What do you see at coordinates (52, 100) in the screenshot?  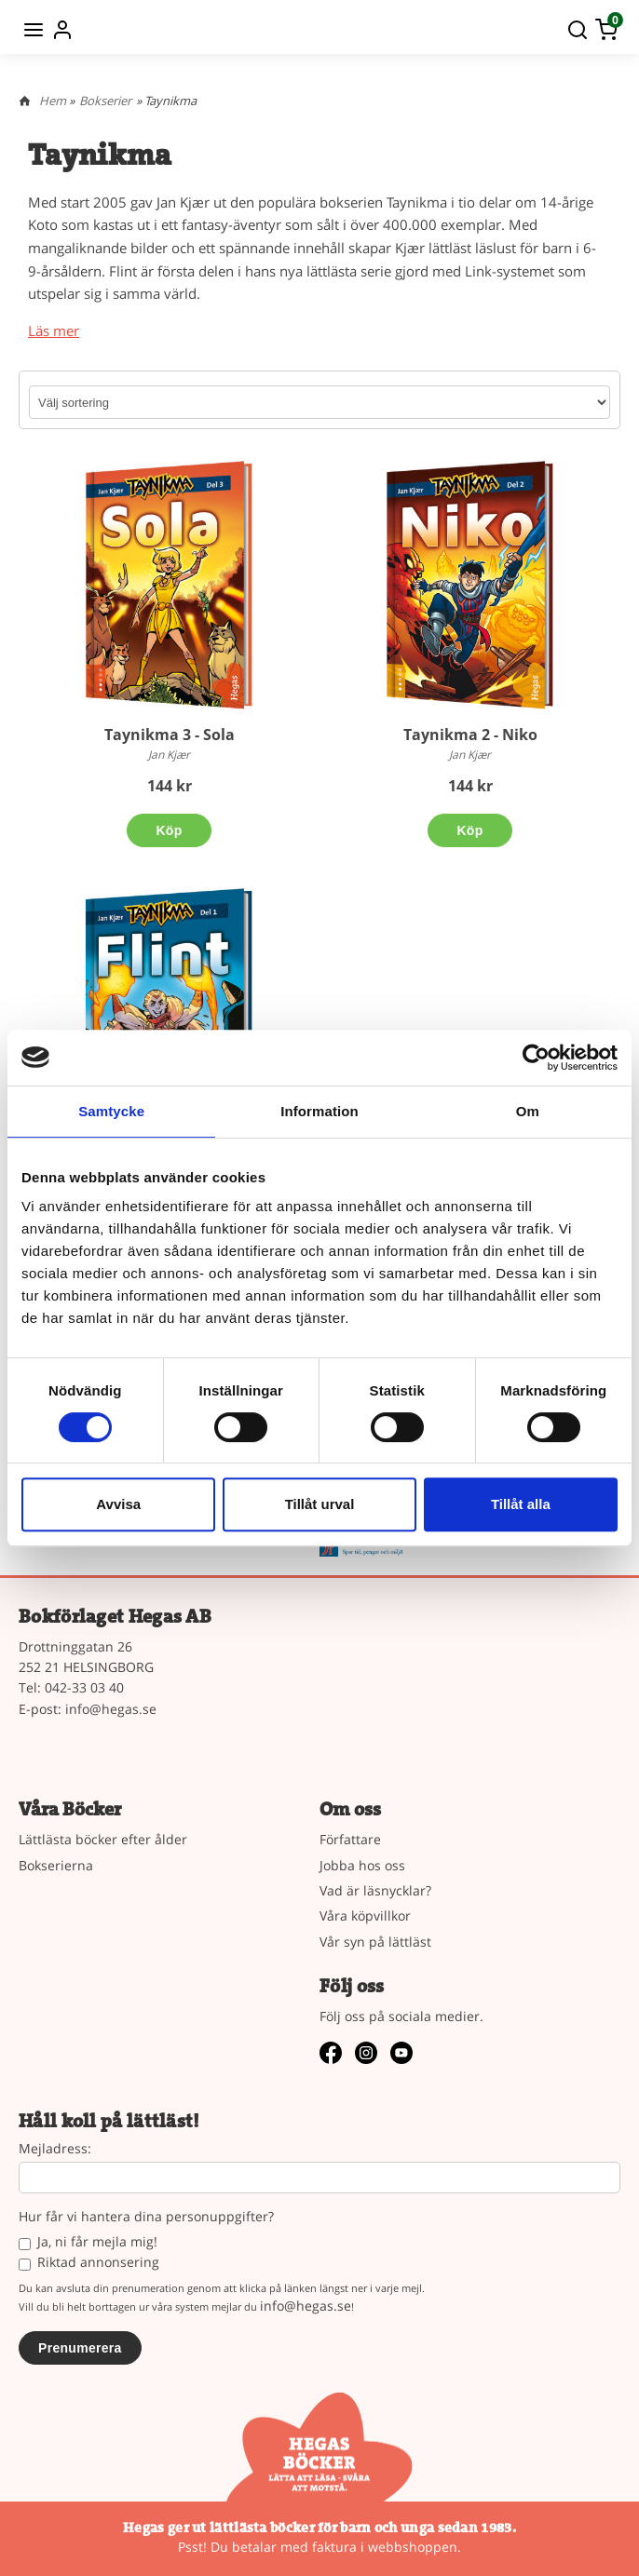 I see `Hem` at bounding box center [52, 100].